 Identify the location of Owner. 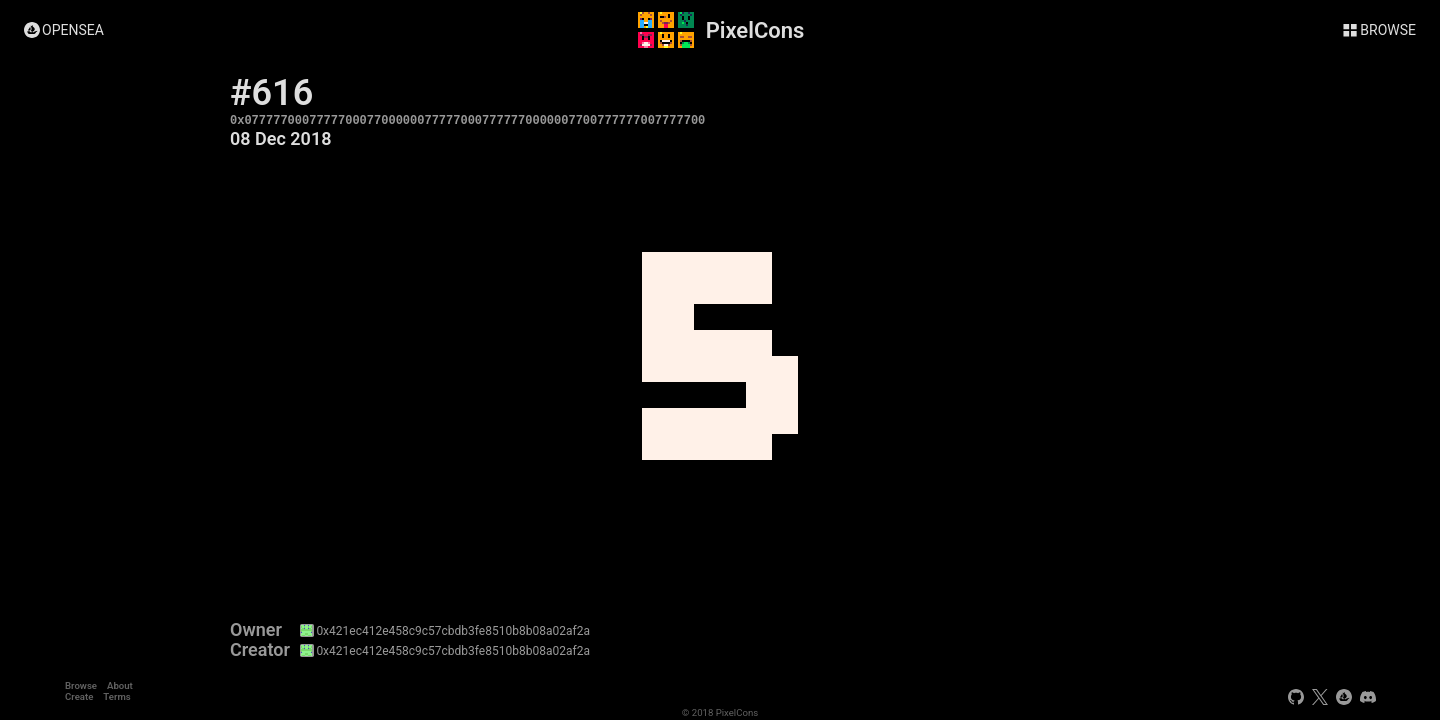
(256, 630).